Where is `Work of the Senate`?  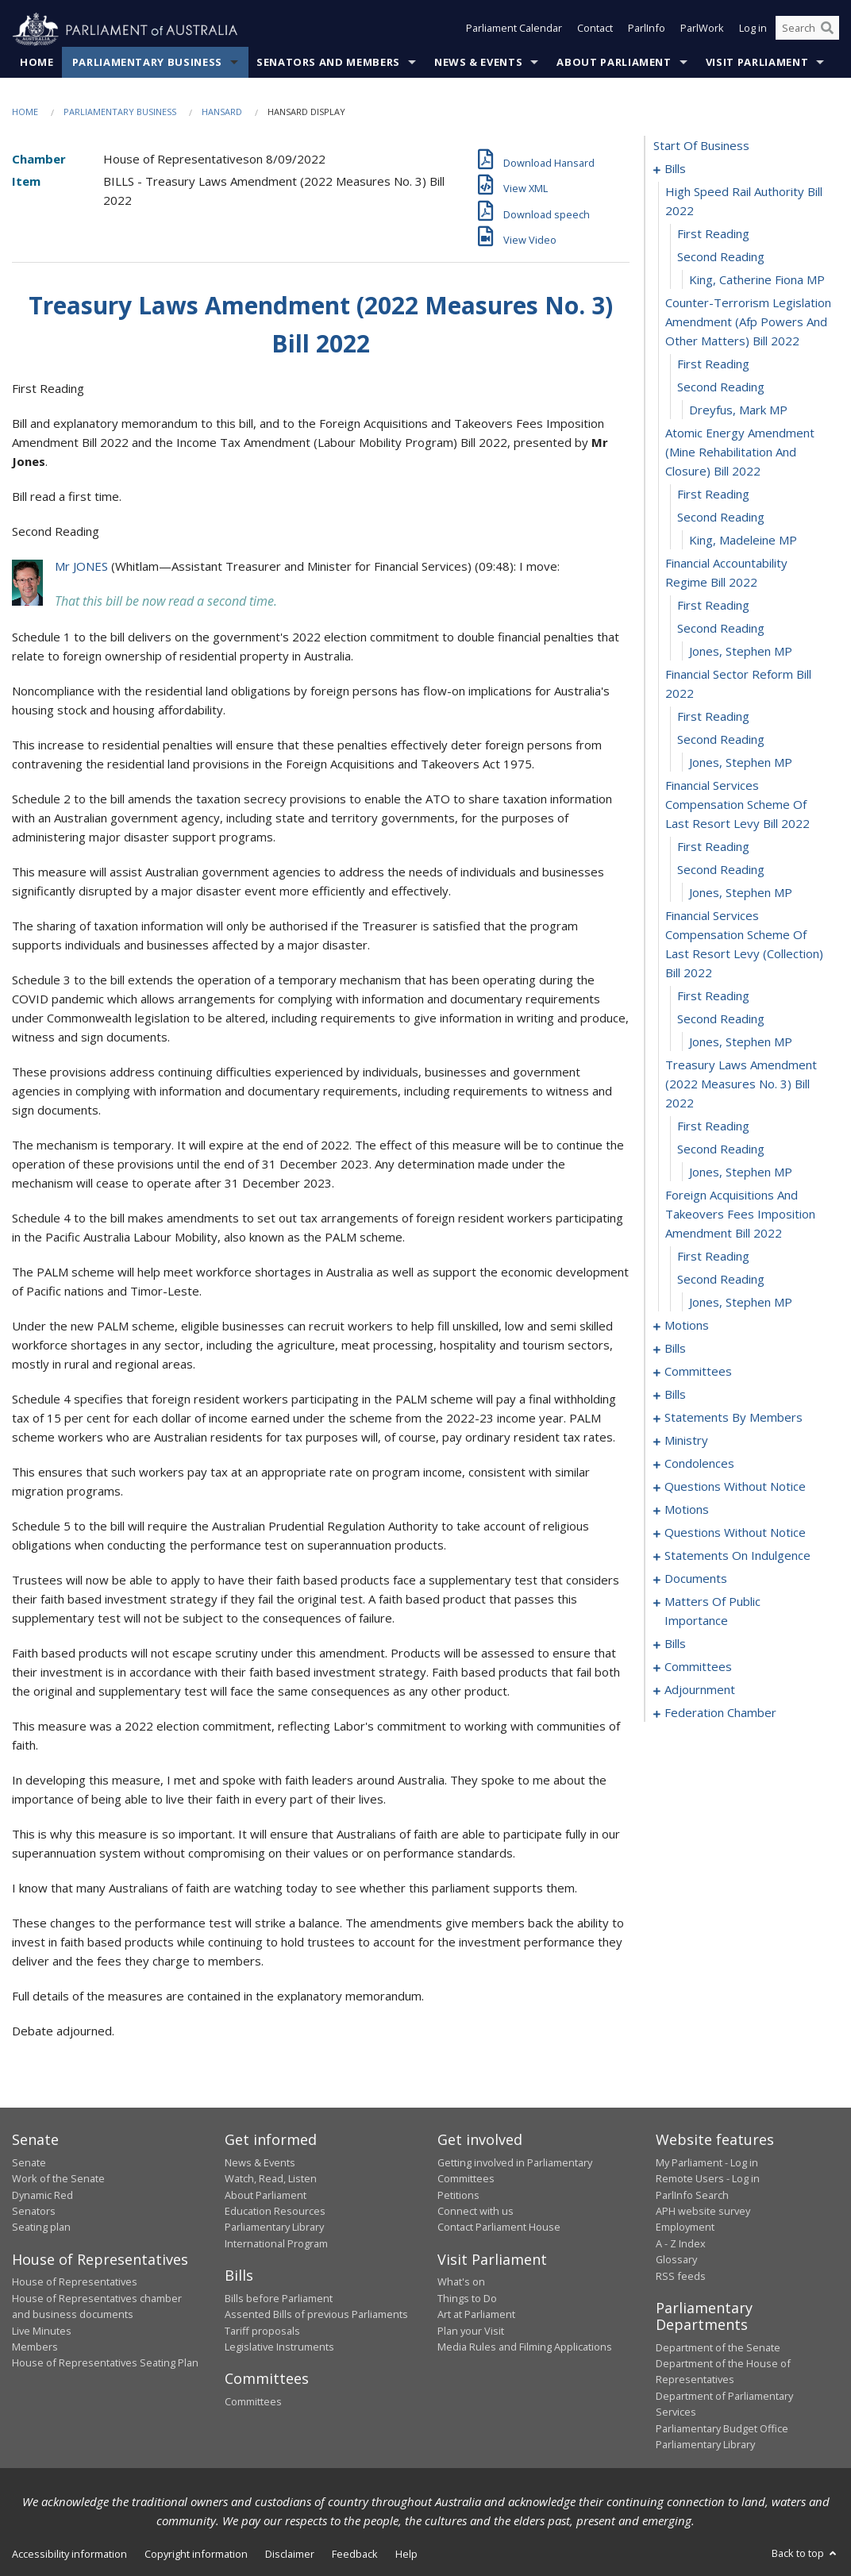
Work of the Senate is located at coordinates (58, 2179).